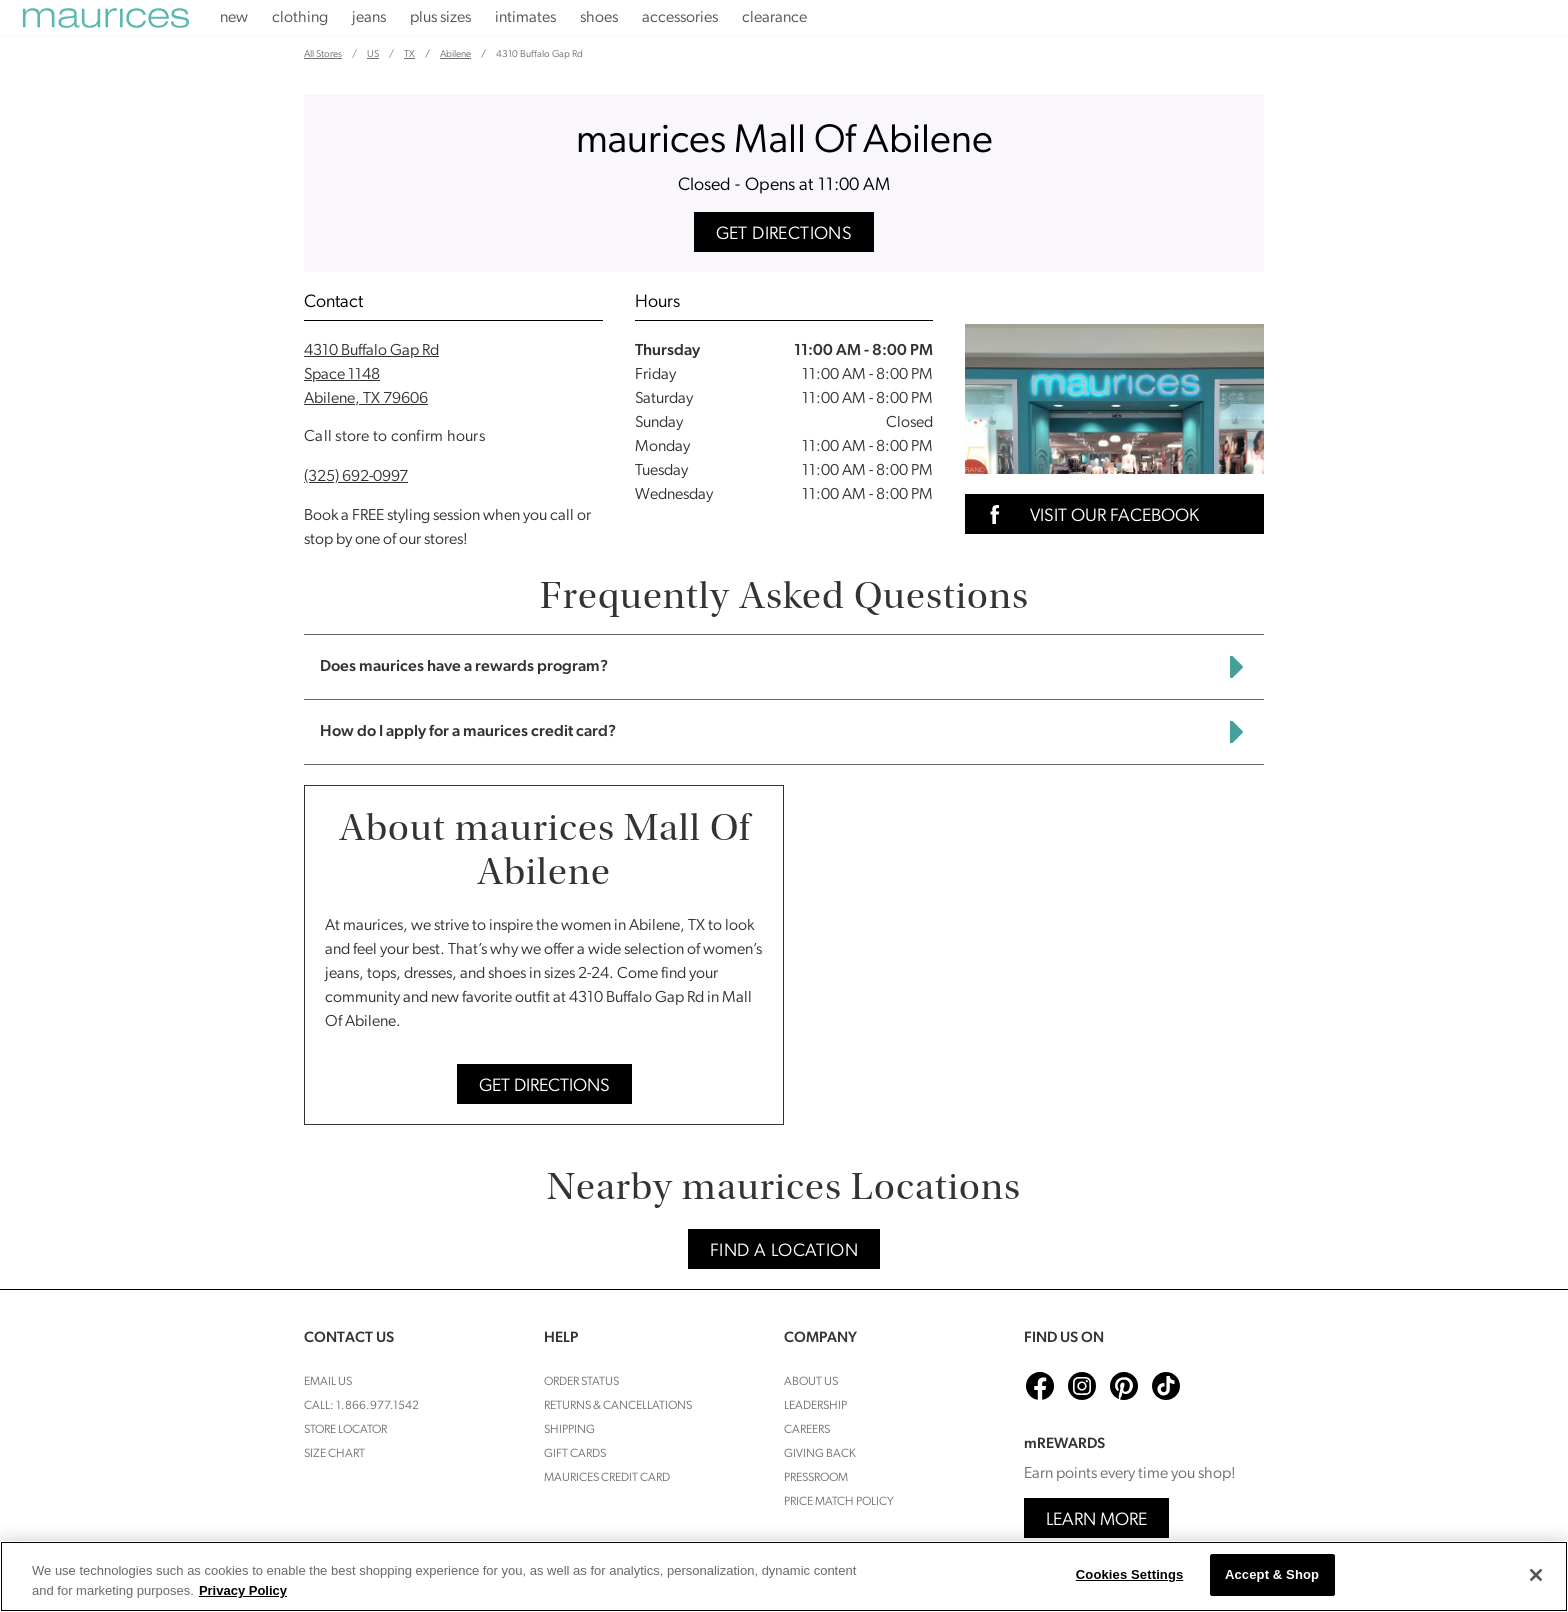 The width and height of the screenshot is (1568, 1612). What do you see at coordinates (784, 1251) in the screenshot?
I see `Find A Location` at bounding box center [784, 1251].